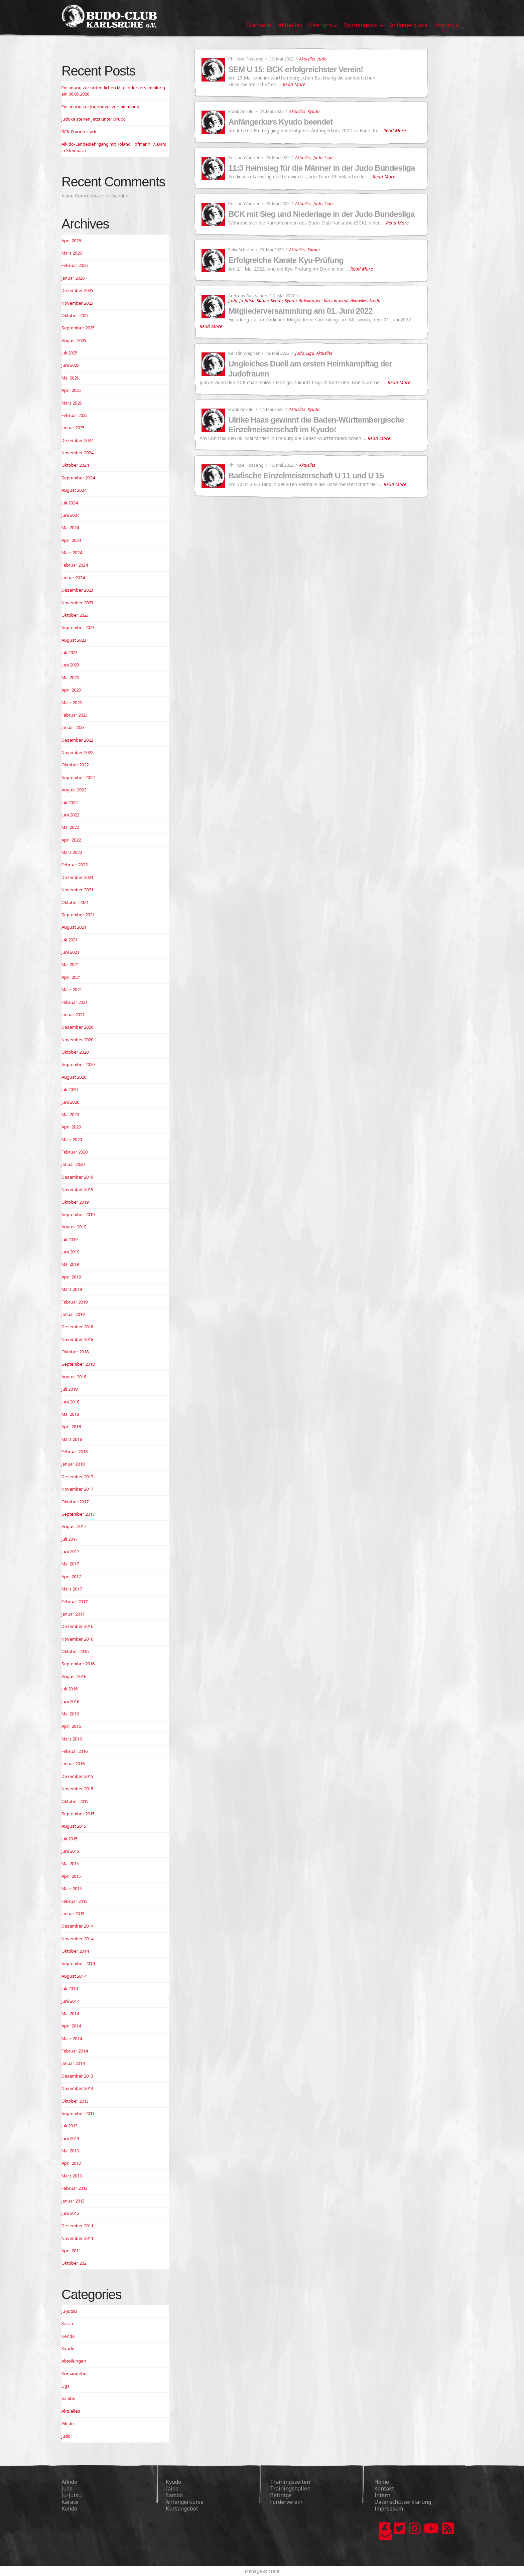  I want to click on Januar 2025, so click(73, 428).